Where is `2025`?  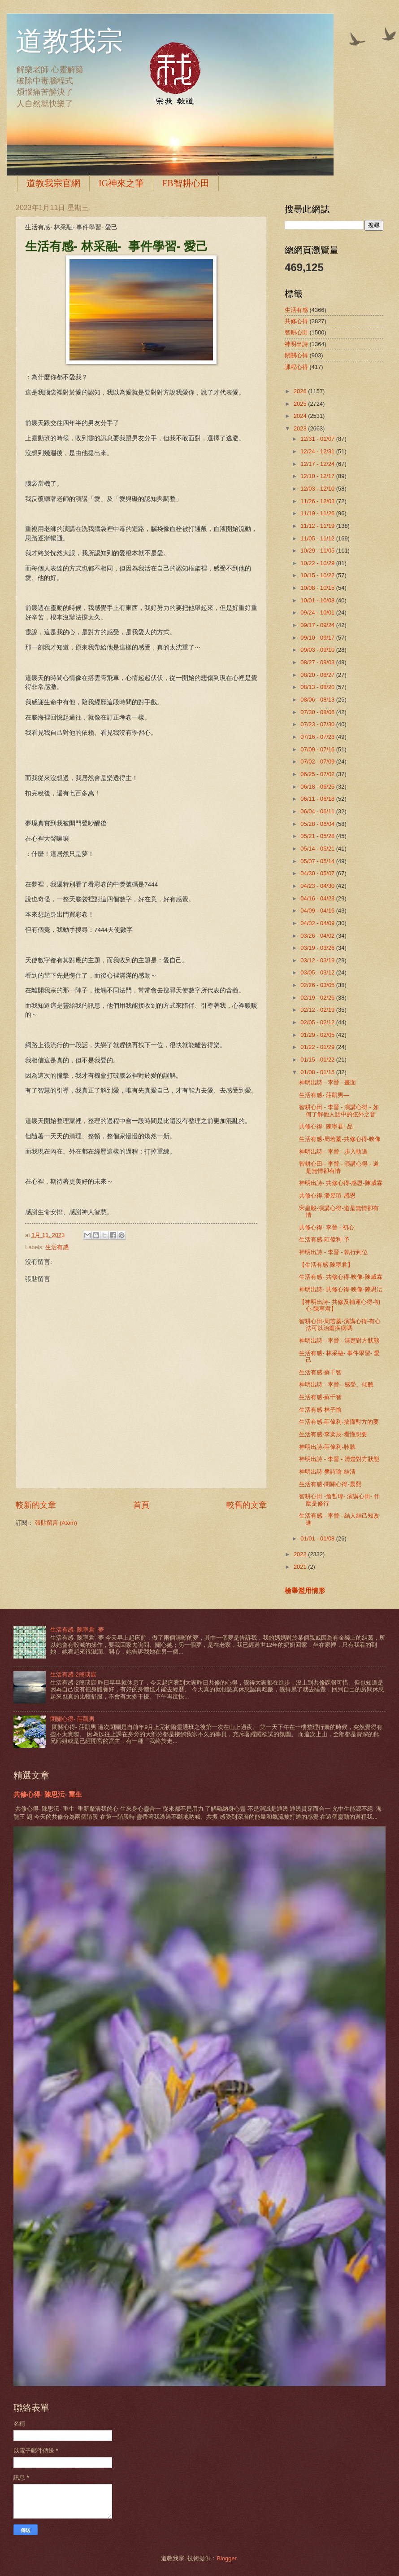
2025 is located at coordinates (301, 403).